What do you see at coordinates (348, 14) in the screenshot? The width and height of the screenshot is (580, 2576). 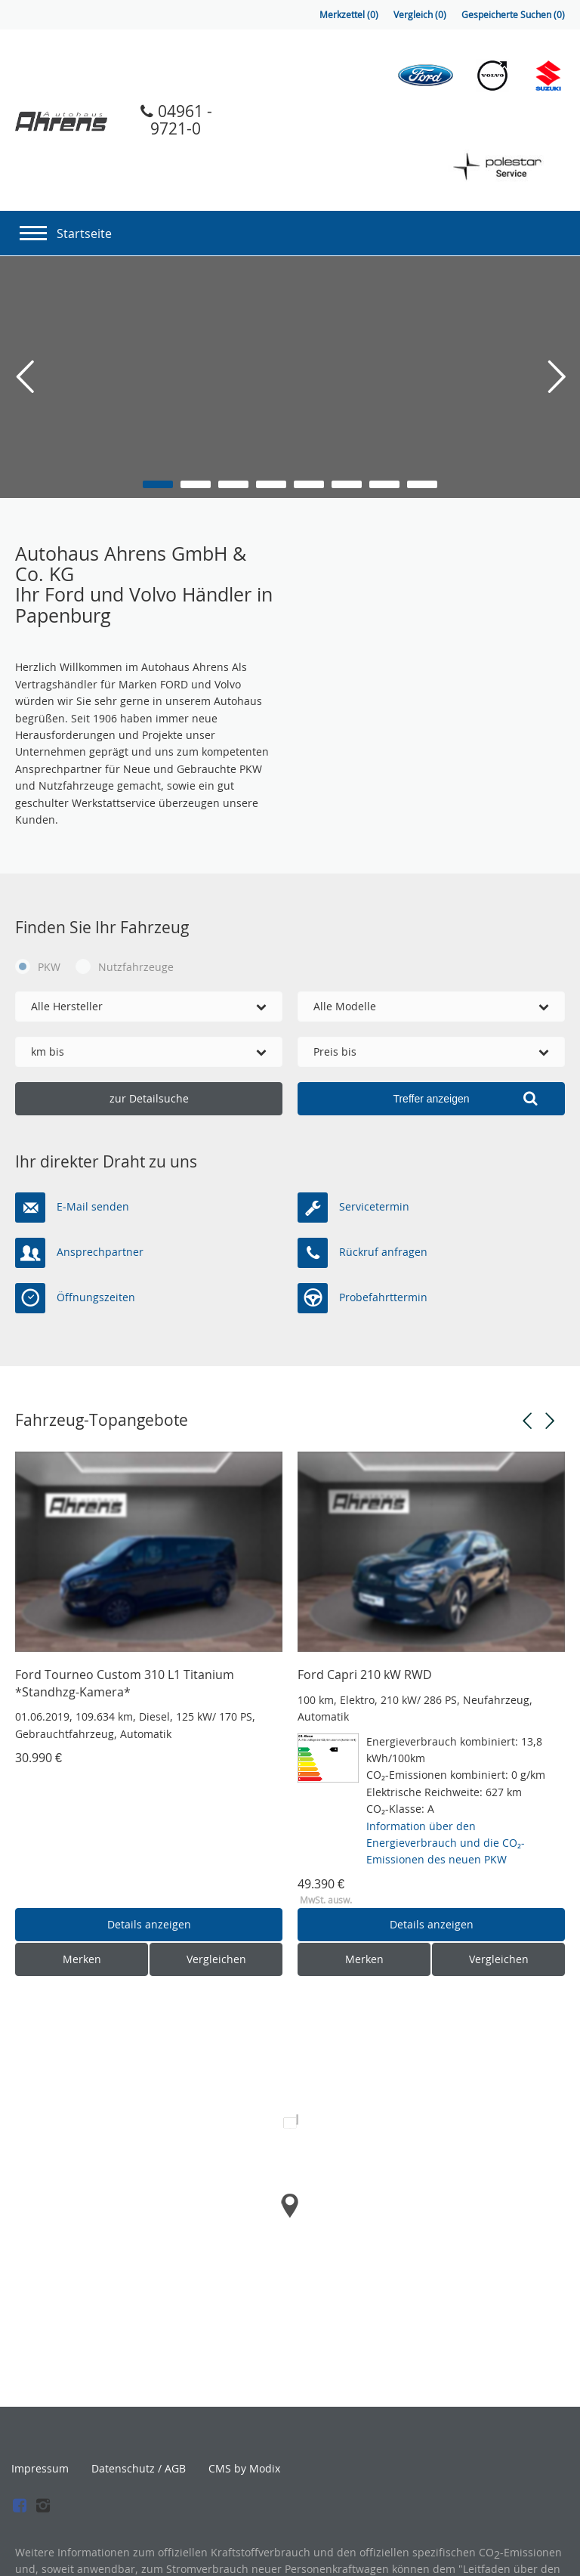 I see `Merkzettel ()` at bounding box center [348, 14].